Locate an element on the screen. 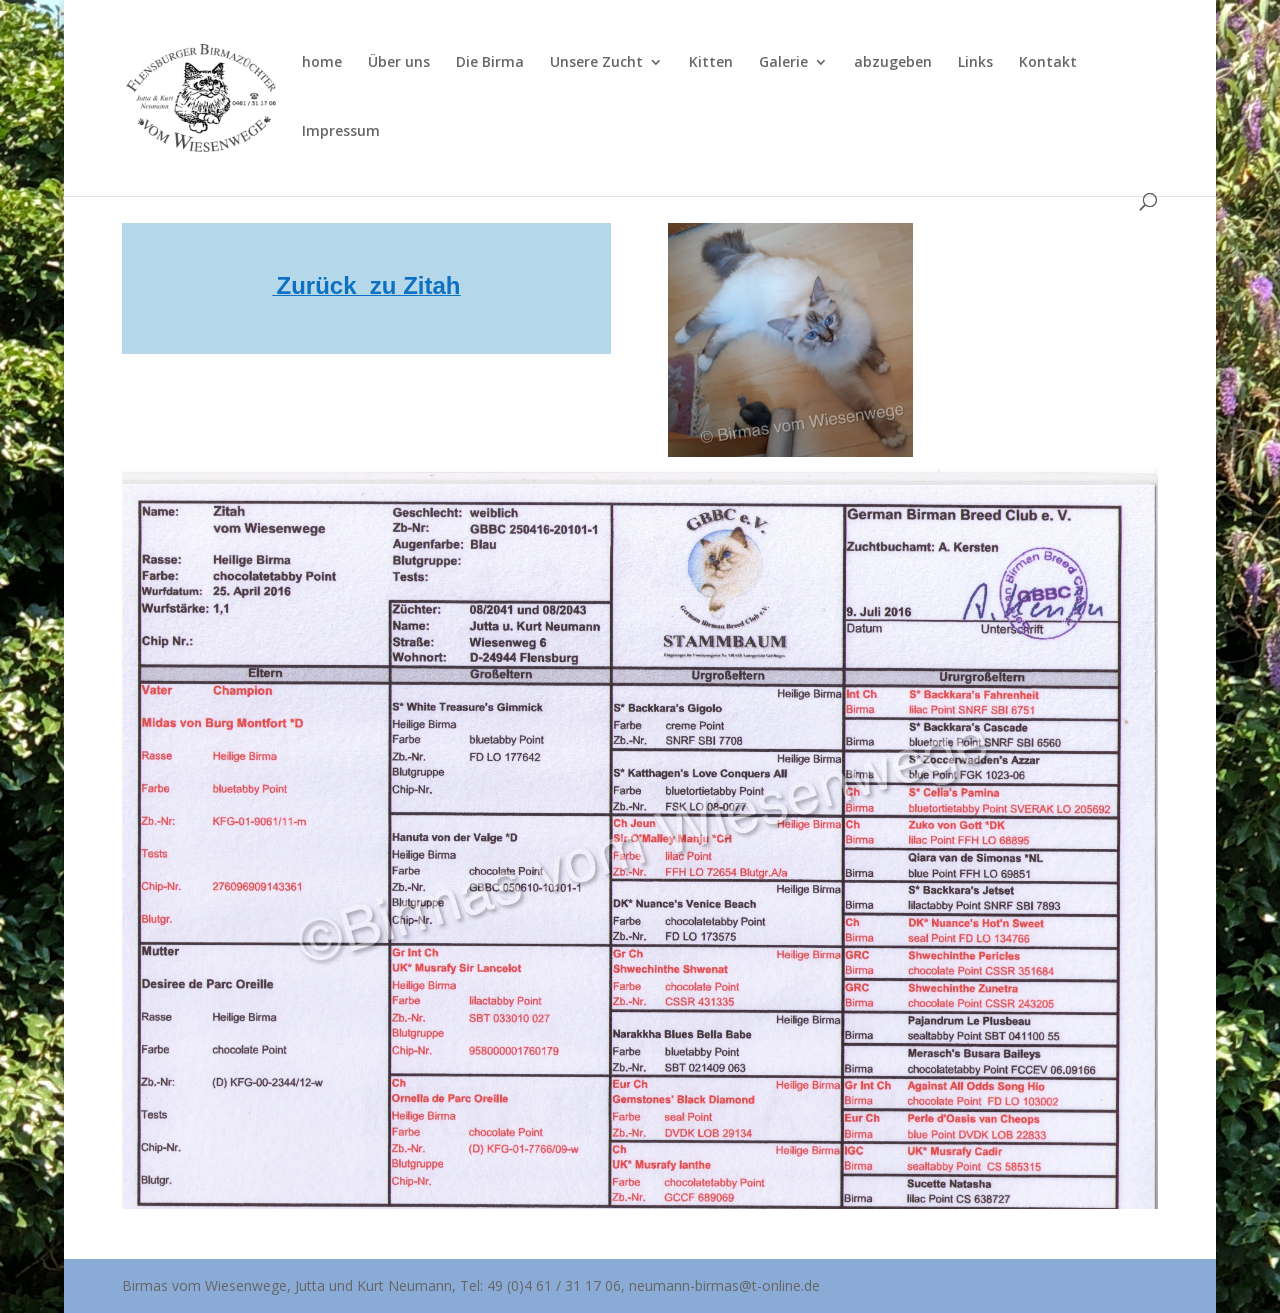  Kontakt is located at coordinates (1048, 63).